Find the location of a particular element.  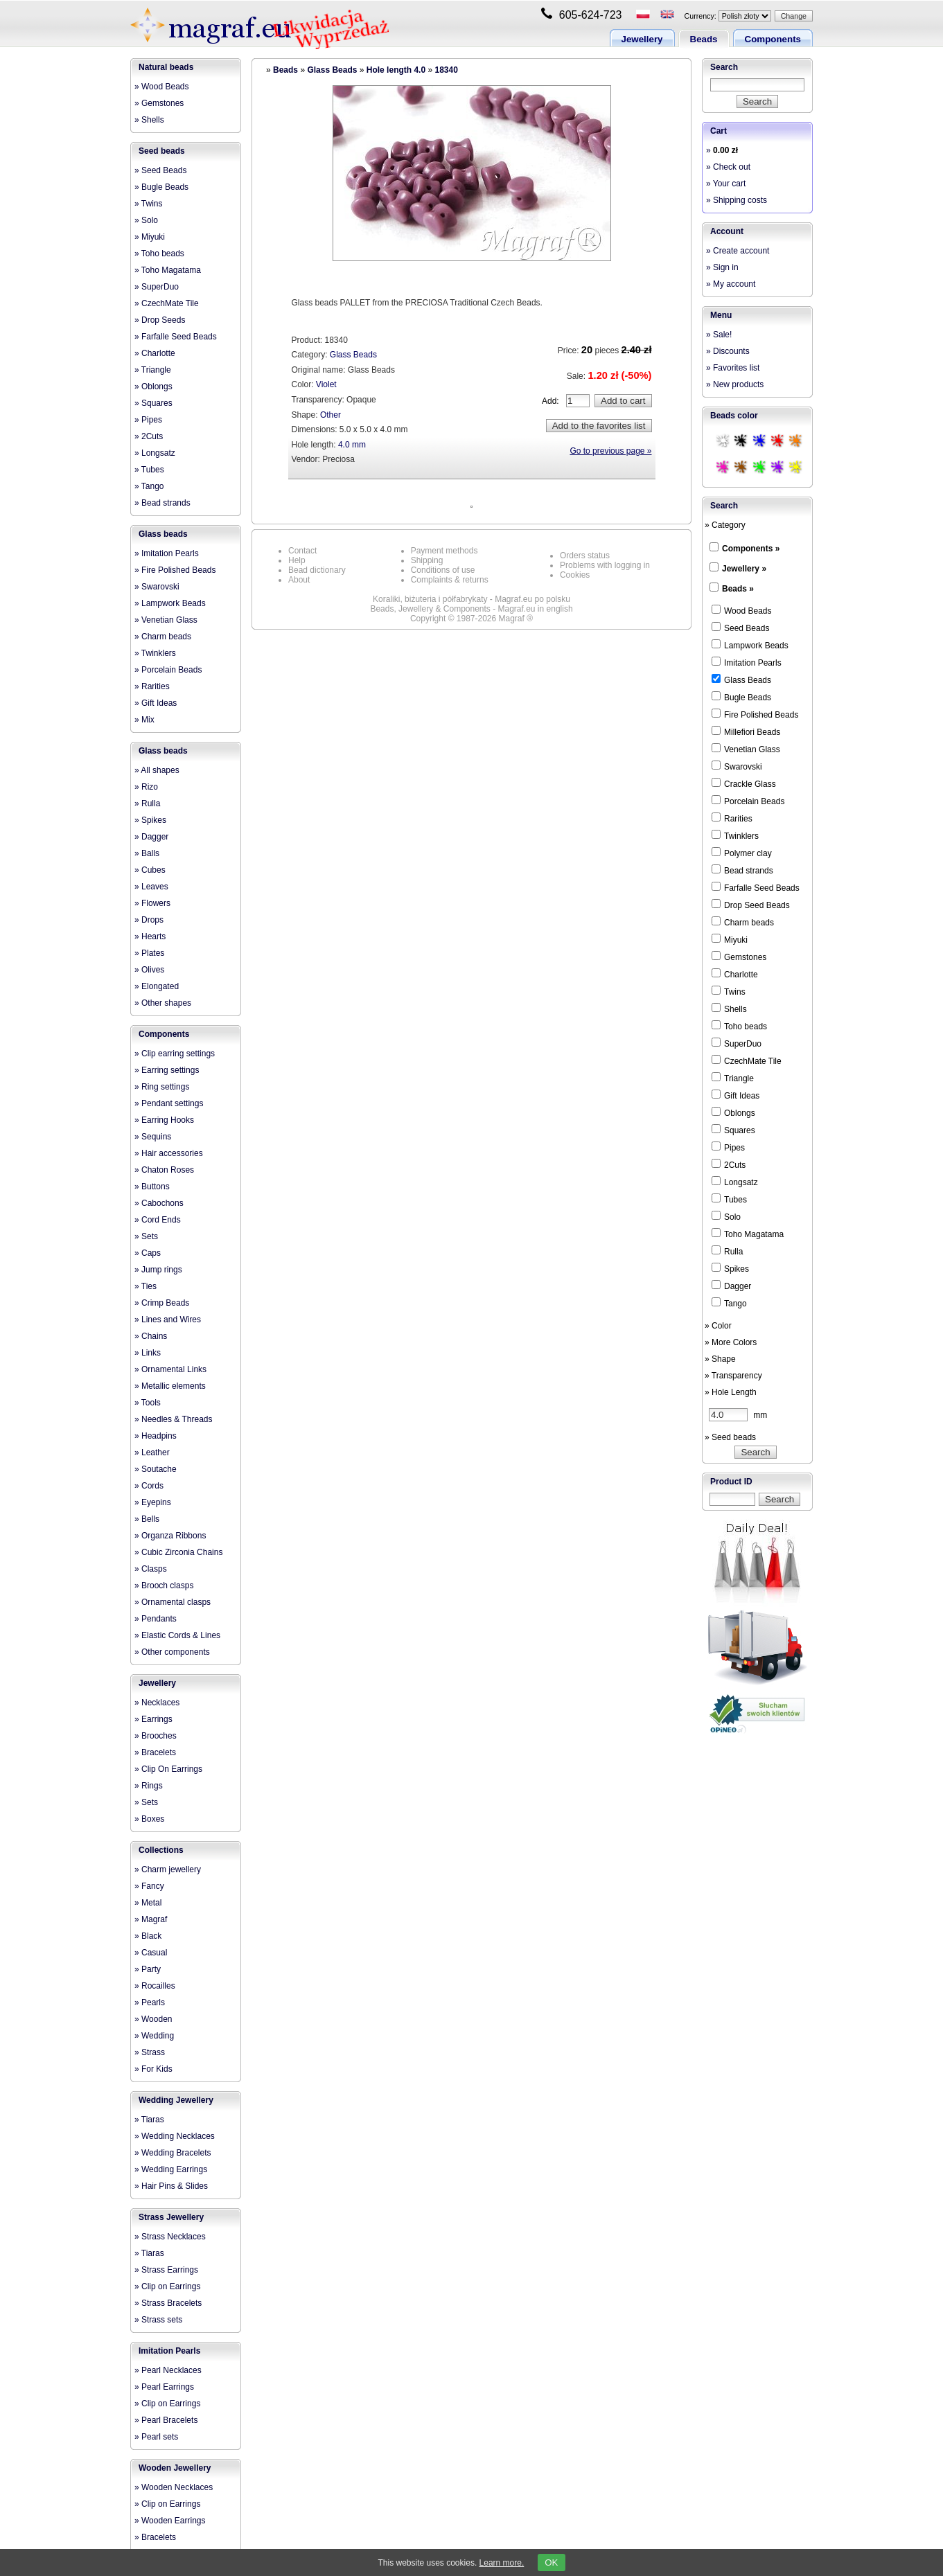

» Other shapes is located at coordinates (162, 1003).